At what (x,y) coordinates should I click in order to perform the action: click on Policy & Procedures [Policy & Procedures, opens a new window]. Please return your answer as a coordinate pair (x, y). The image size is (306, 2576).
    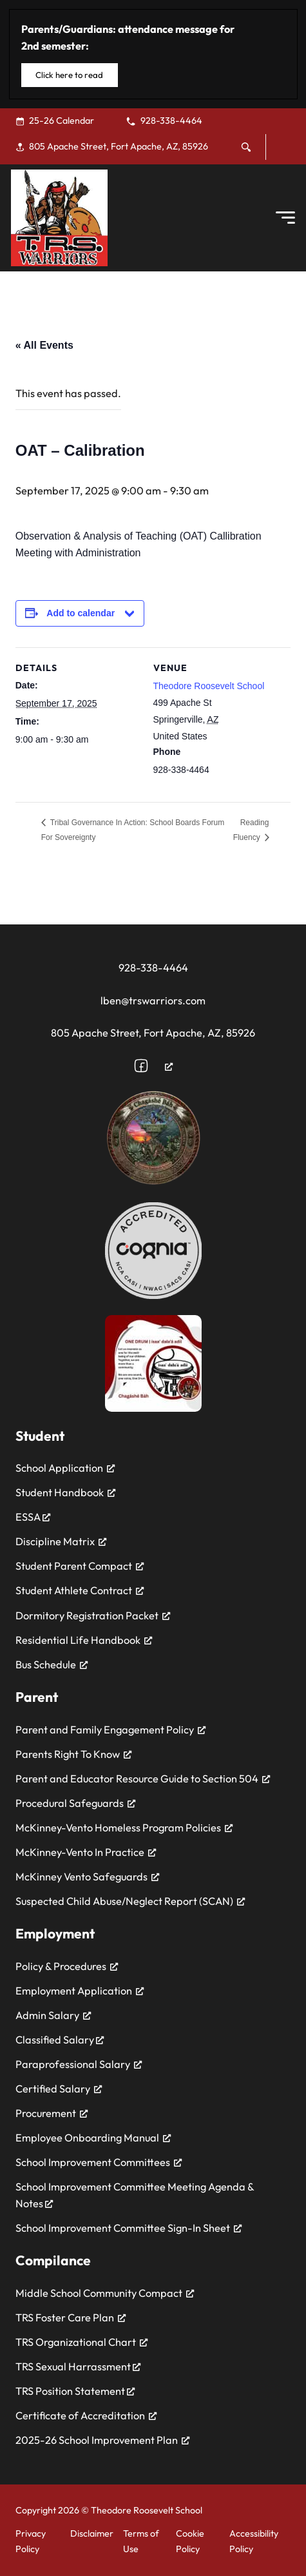
    Looking at the image, I should click on (66, 1966).